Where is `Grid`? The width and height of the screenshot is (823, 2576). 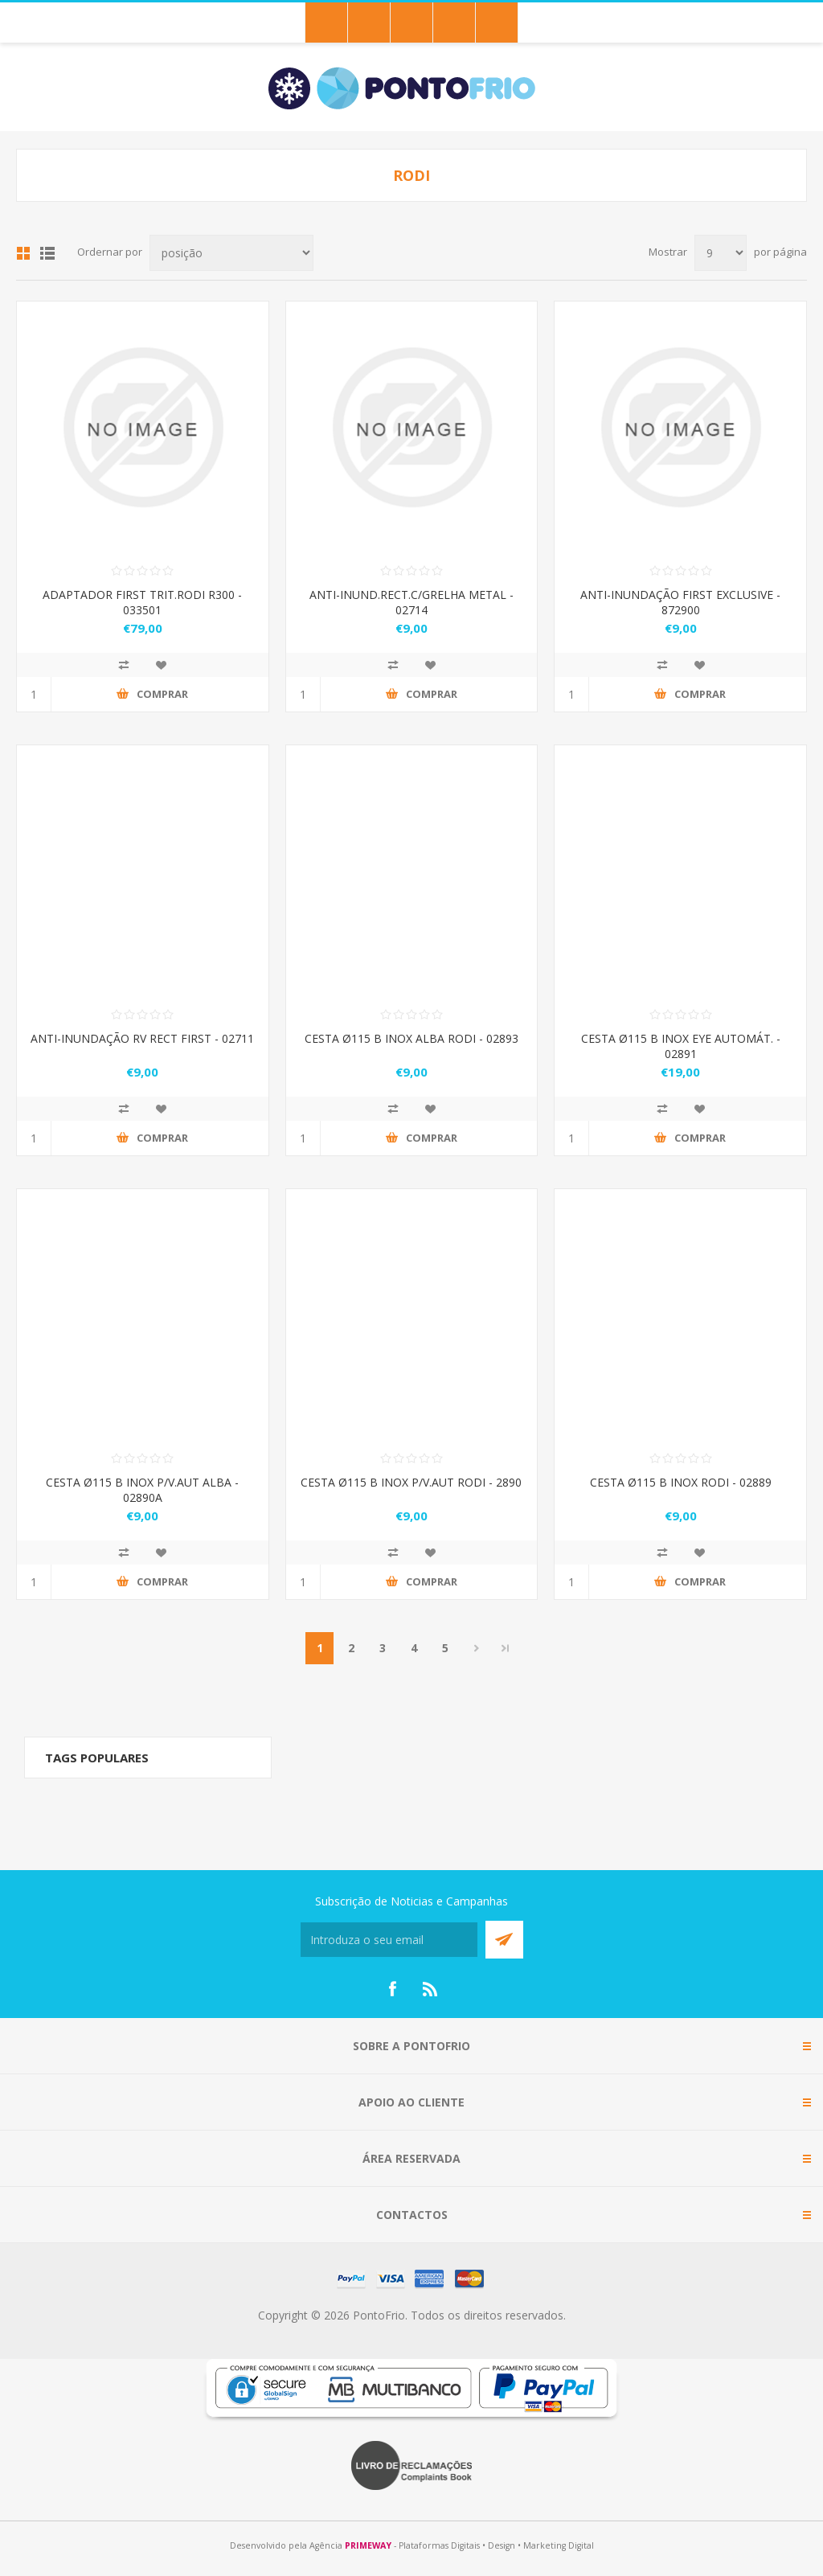 Grid is located at coordinates (23, 253).